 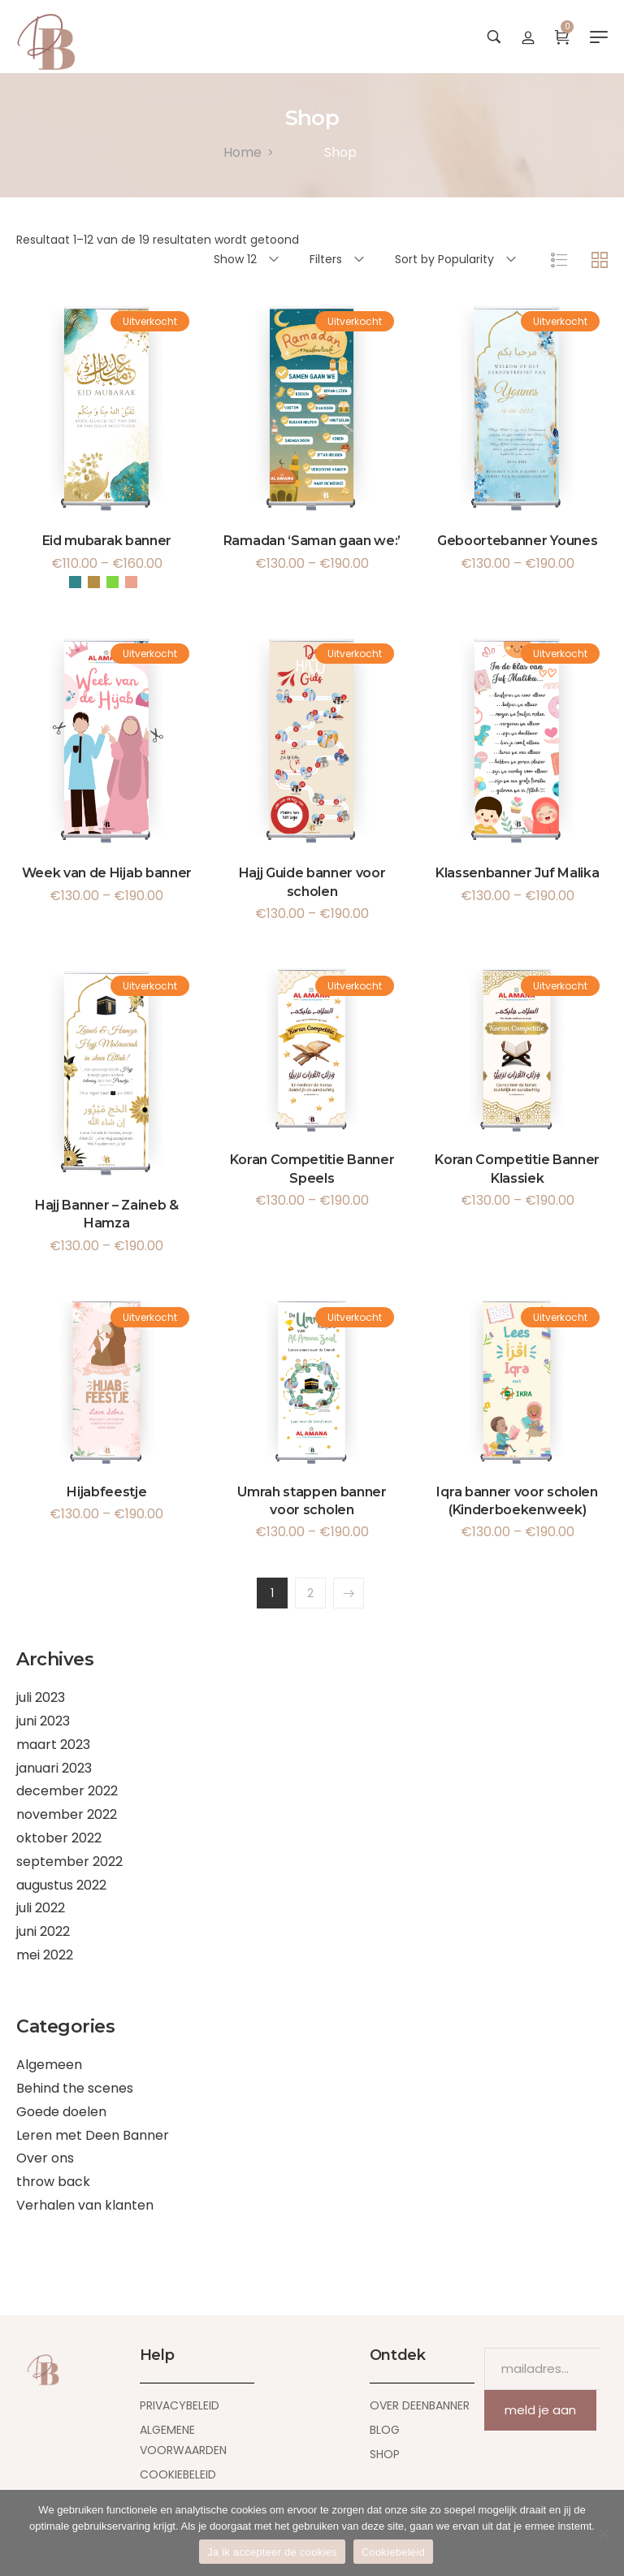 I want to click on Cookiebeleid, so click(x=393, y=2552).